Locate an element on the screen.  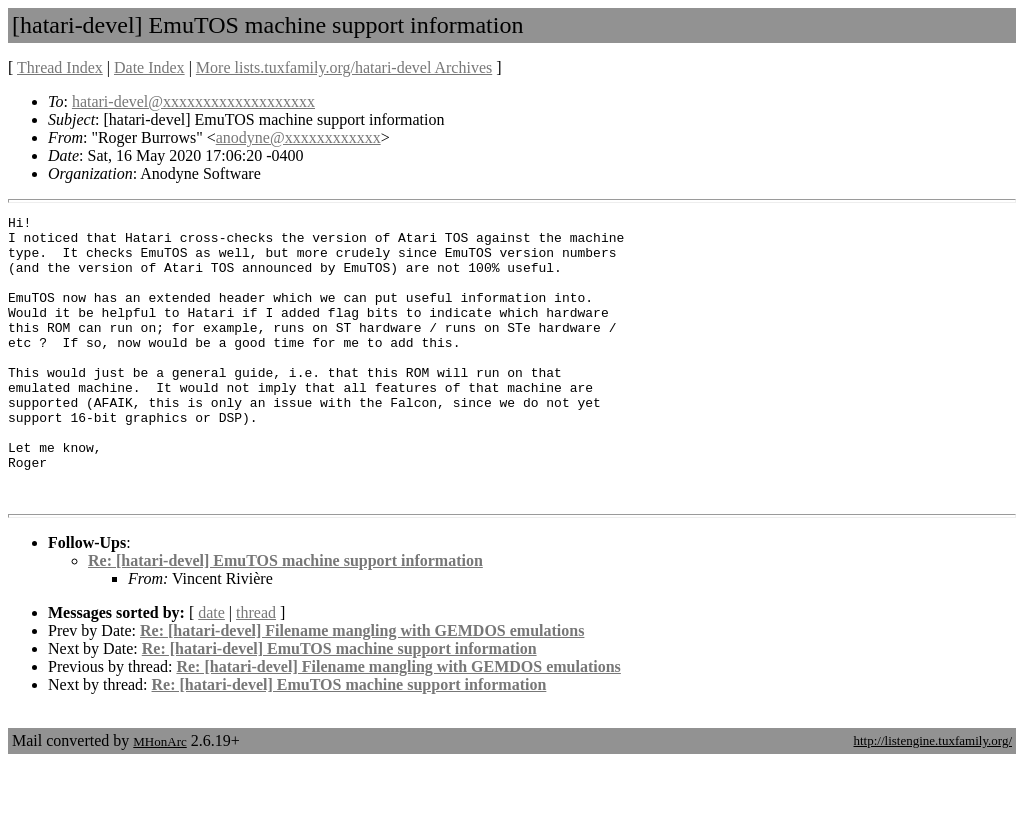
date is located at coordinates (211, 669).